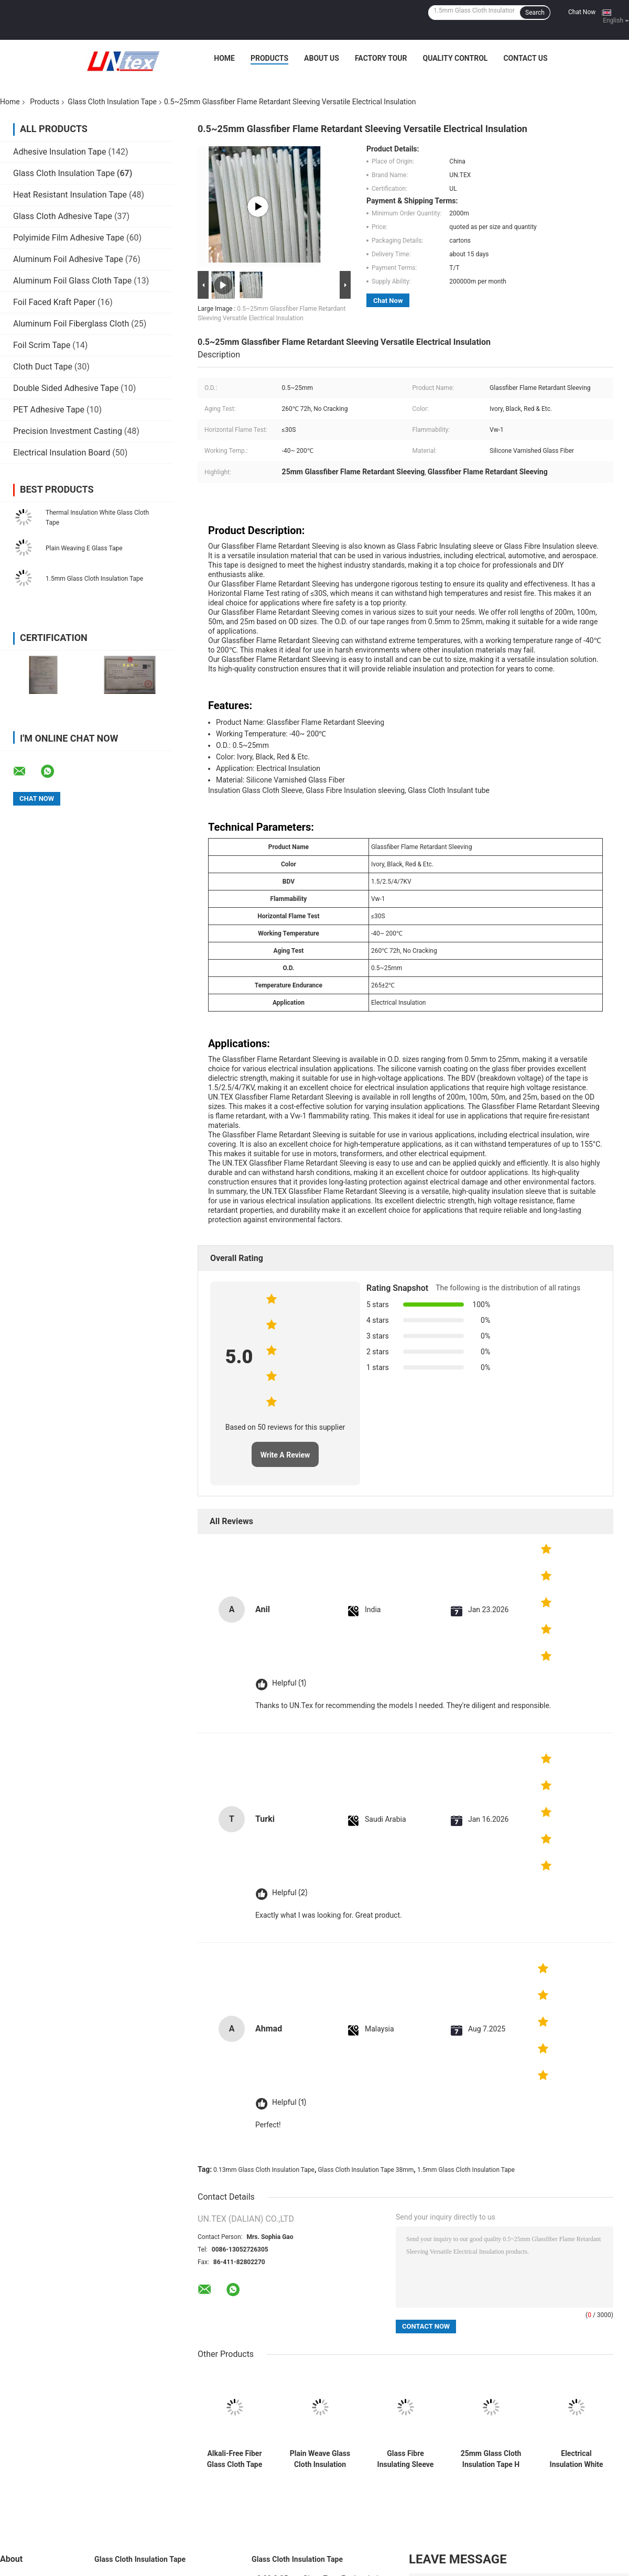 The image size is (629, 2576). What do you see at coordinates (61, 453) in the screenshot?
I see `Electrical Insulation Board` at bounding box center [61, 453].